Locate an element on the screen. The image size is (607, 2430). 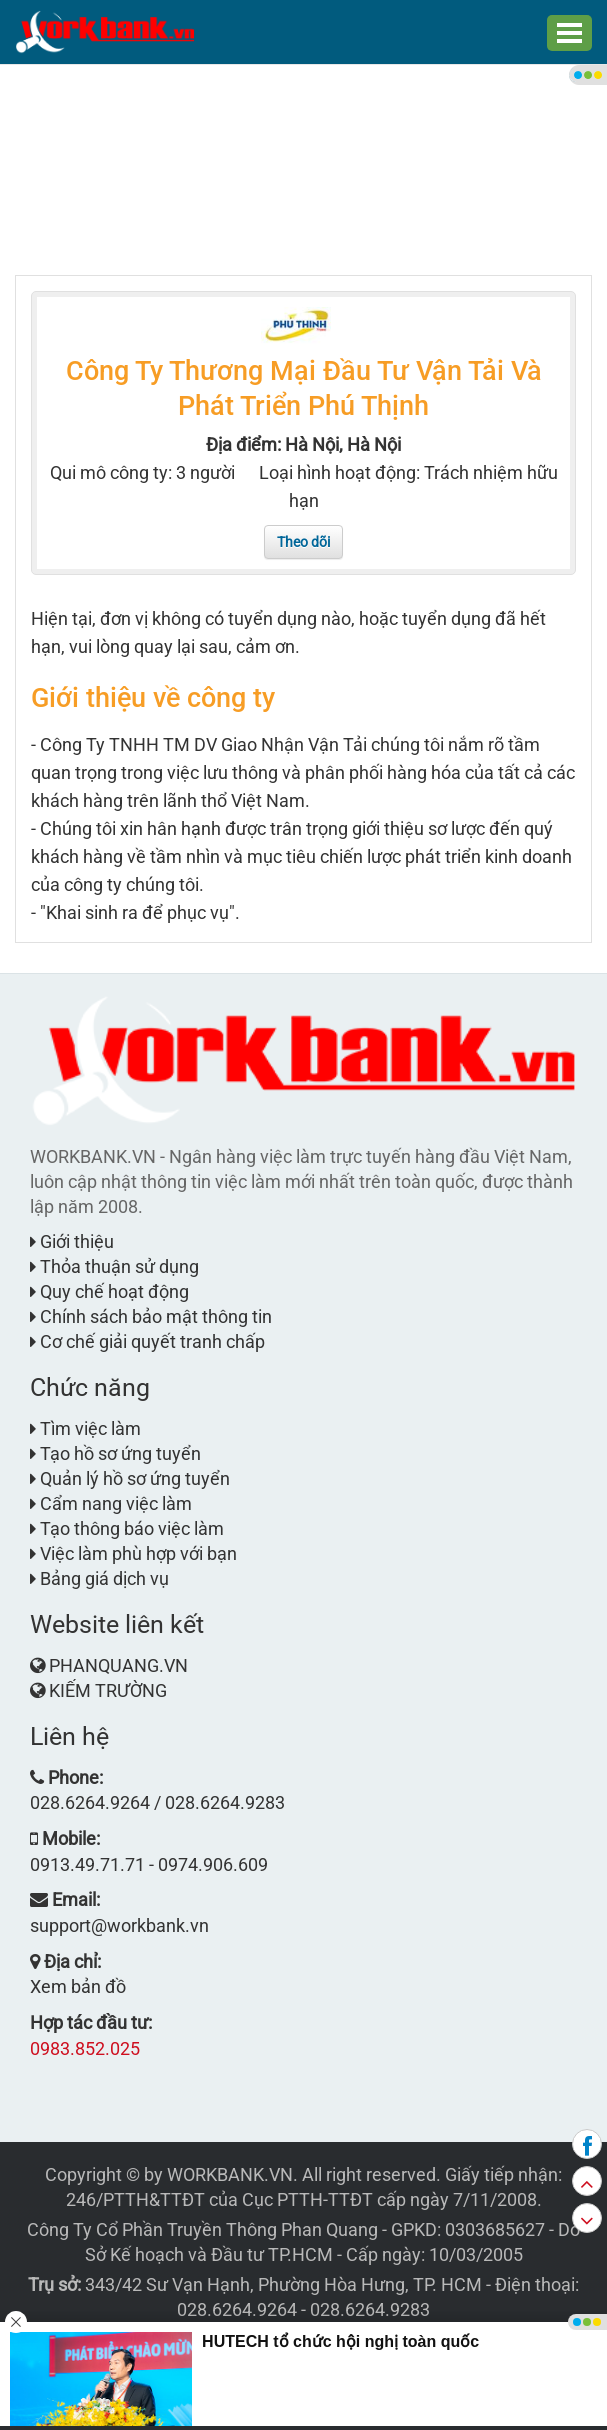
Xem bản đồ is located at coordinates (78, 1986).